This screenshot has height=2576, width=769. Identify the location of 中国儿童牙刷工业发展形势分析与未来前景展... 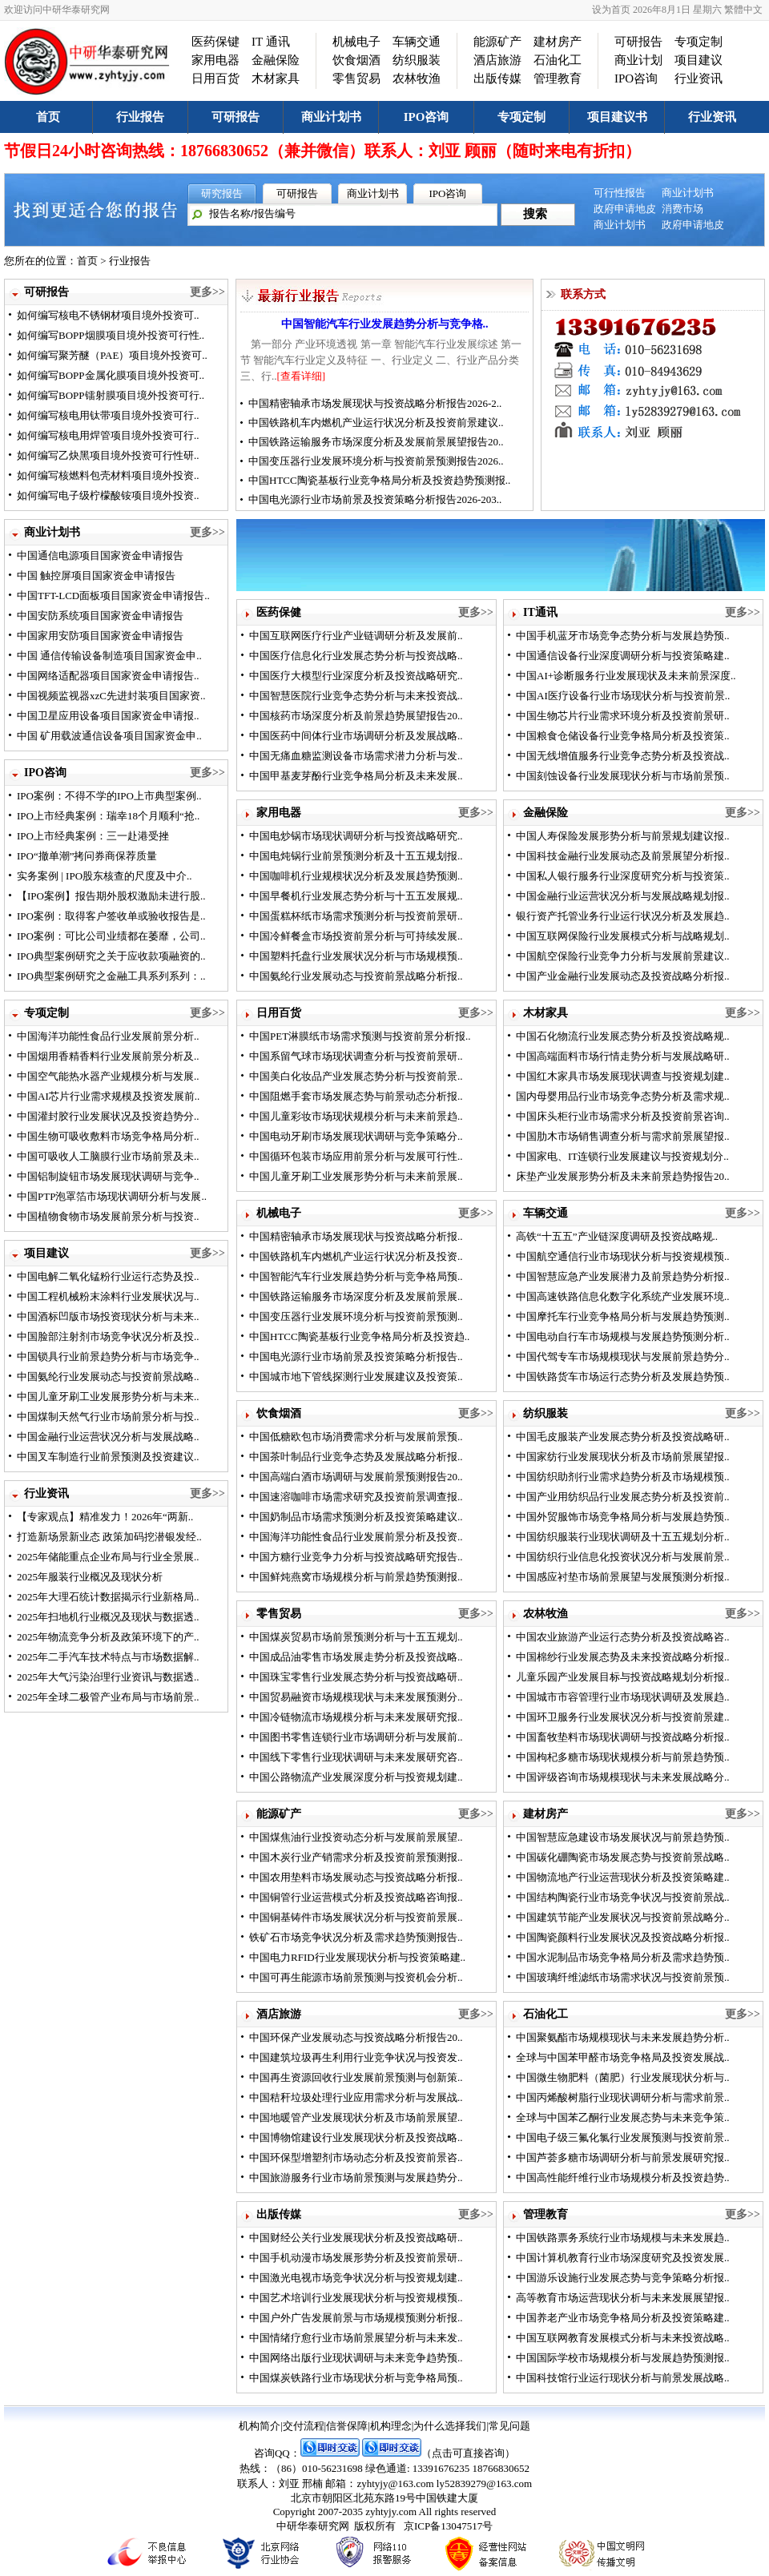
(356, 1176).